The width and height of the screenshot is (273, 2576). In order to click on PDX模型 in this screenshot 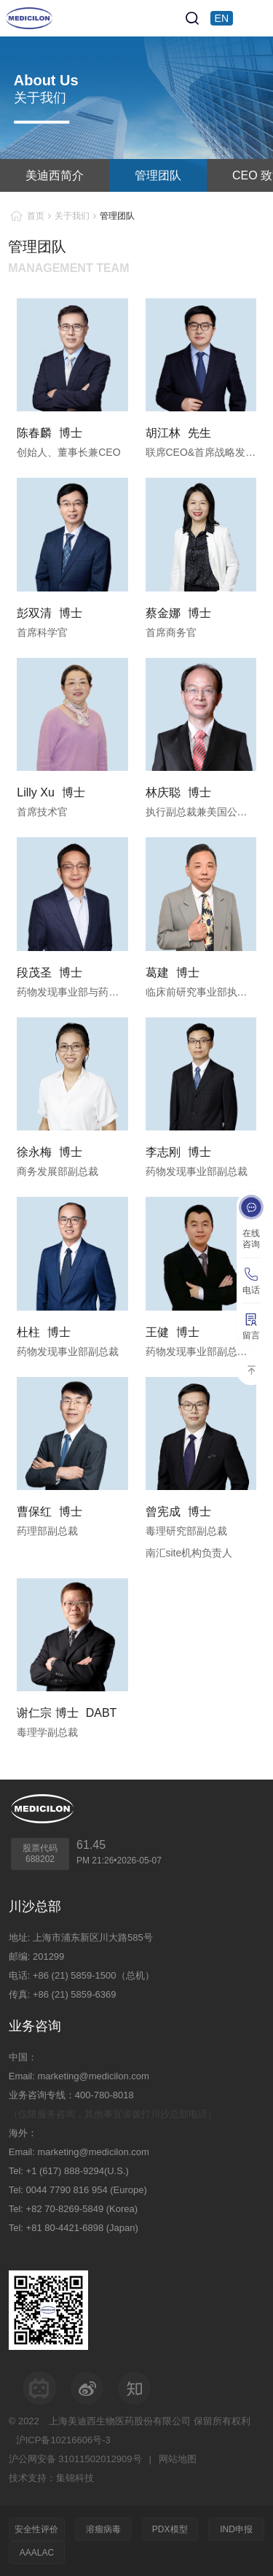, I will do `click(170, 2529)`.